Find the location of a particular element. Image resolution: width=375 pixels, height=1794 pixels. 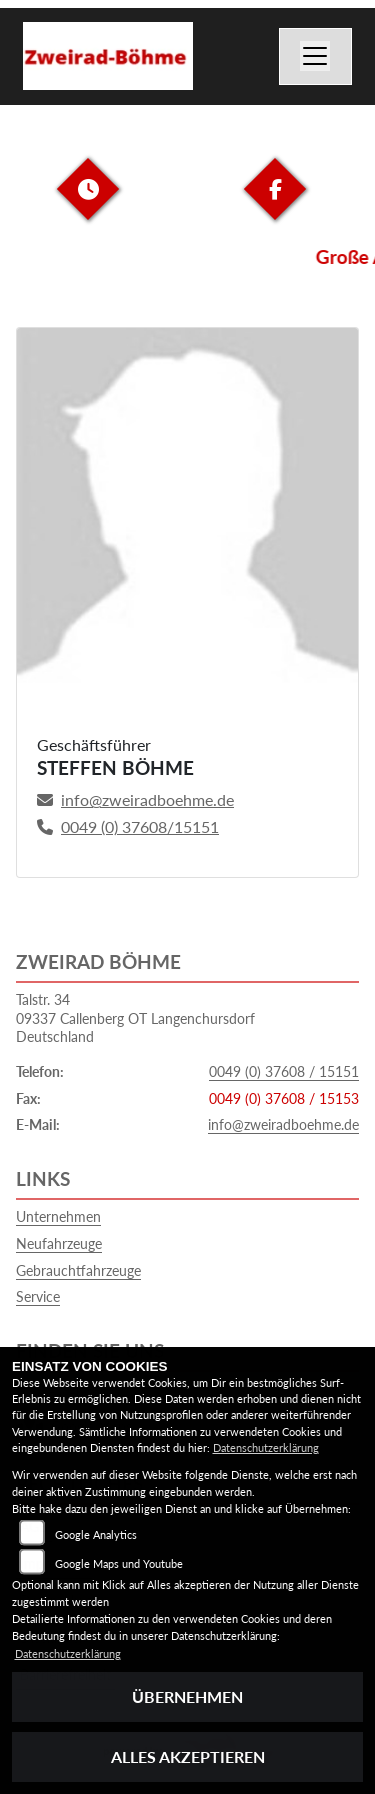

Datenschutzerklärung is located at coordinates (266, 1447).